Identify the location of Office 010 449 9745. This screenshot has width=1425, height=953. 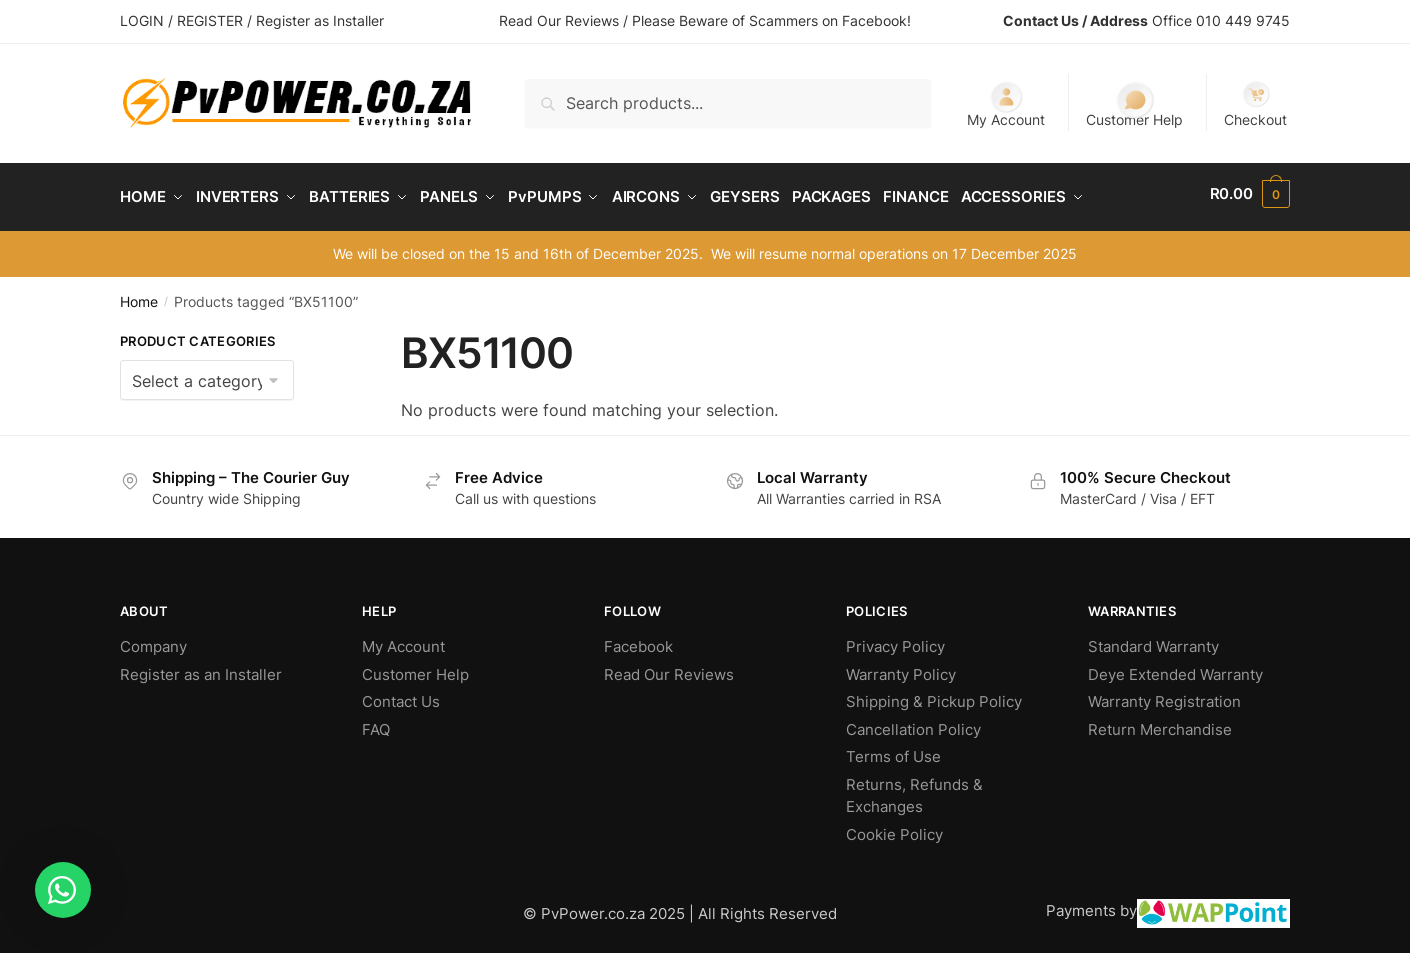
(1221, 20).